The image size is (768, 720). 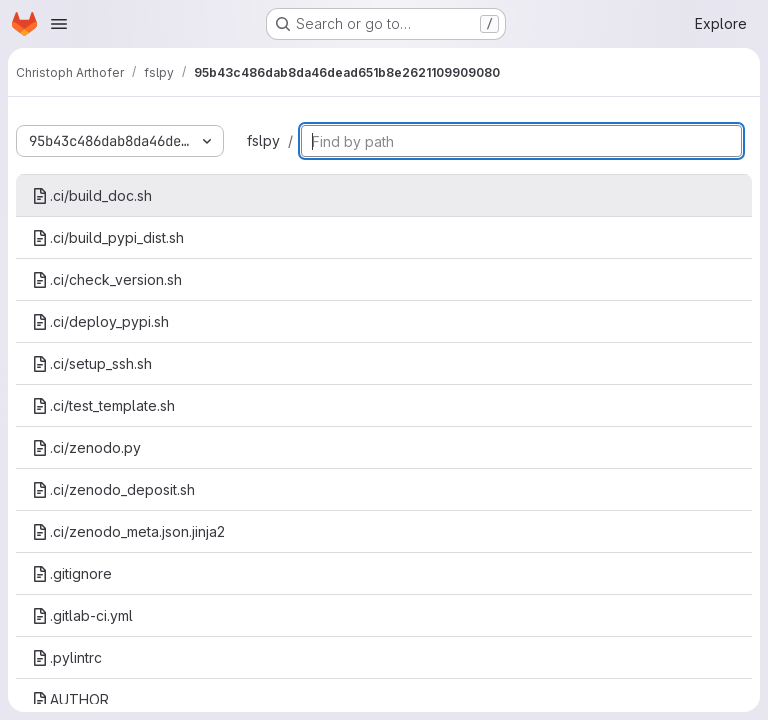 I want to click on .gitignore, so click(x=72, y=573).